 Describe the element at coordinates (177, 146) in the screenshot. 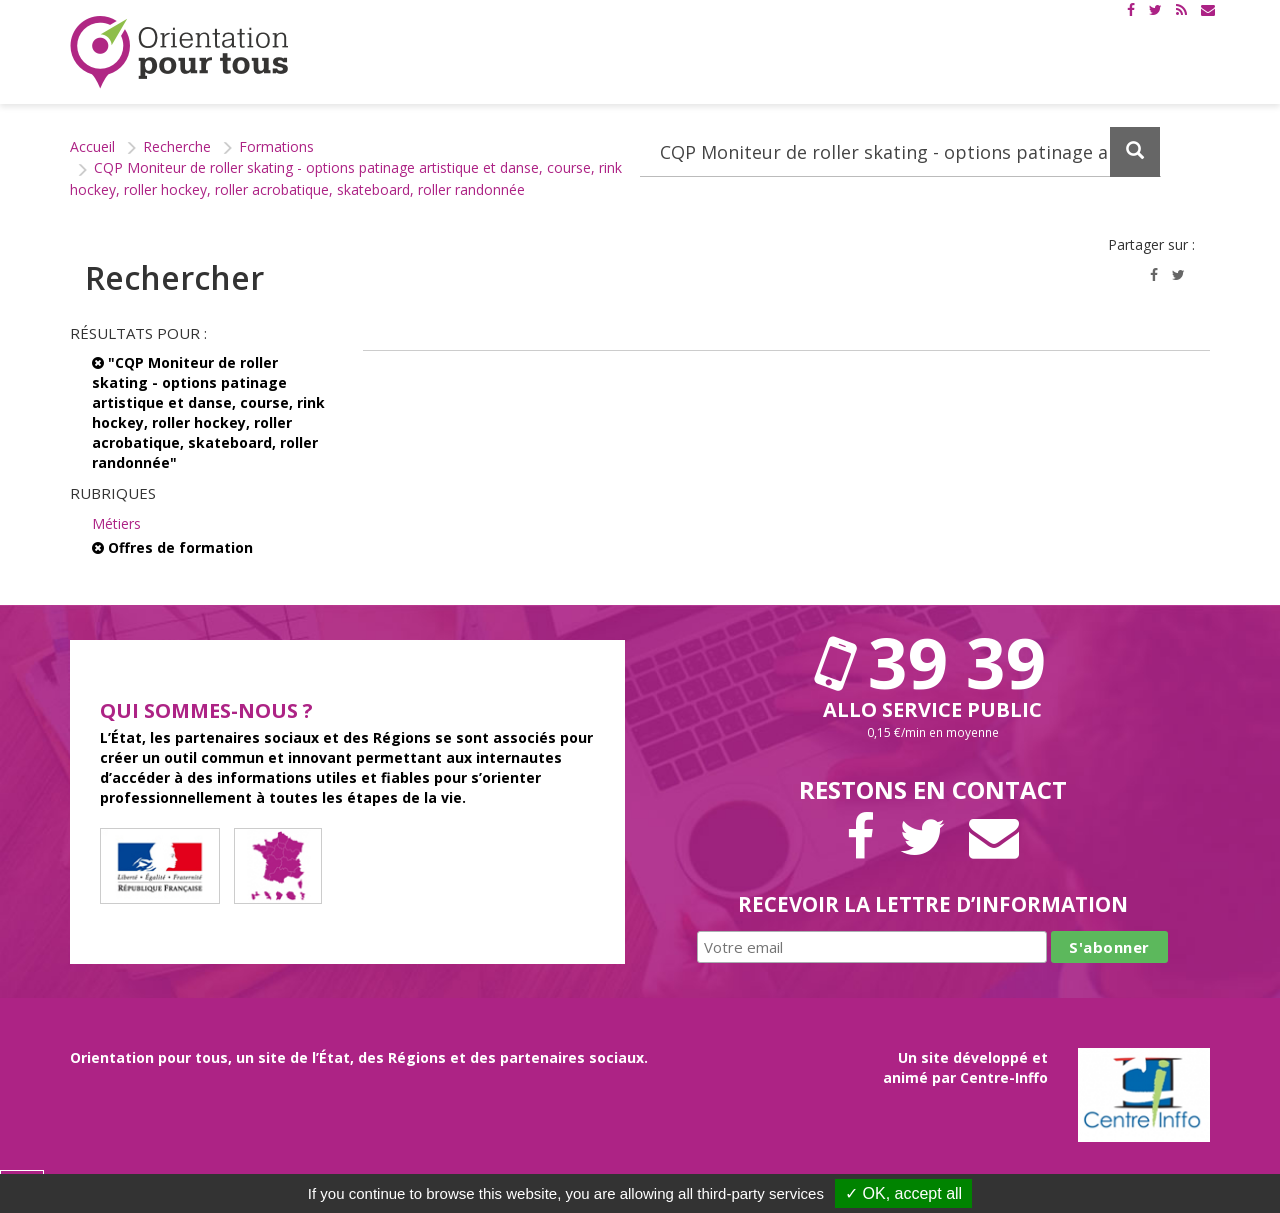

I see `Recherche` at that location.